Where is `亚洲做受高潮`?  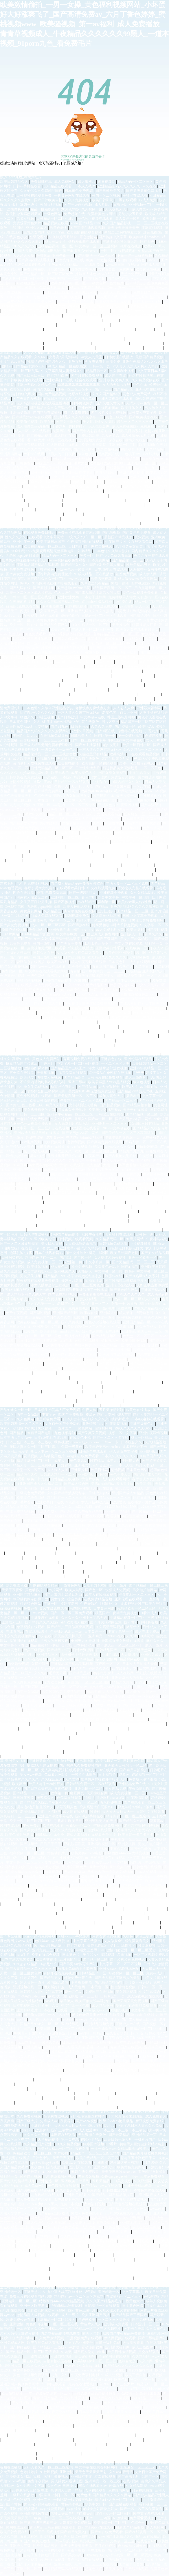 亚洲做受高潮 is located at coordinates (20, 412).